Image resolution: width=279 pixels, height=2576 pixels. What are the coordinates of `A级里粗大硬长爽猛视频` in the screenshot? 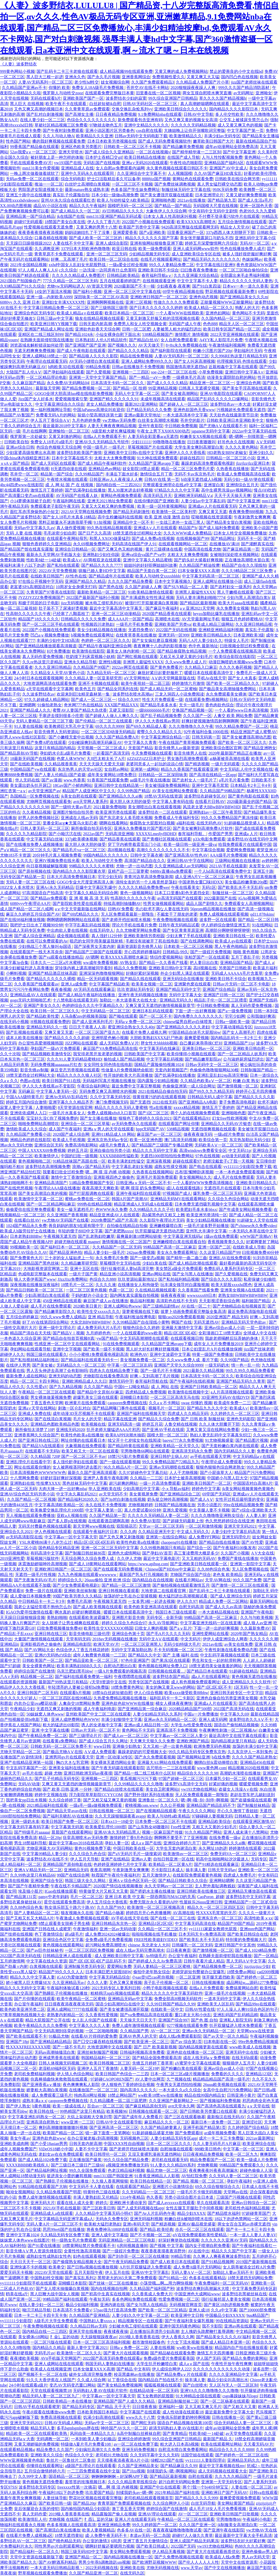 It's located at (113, 431).